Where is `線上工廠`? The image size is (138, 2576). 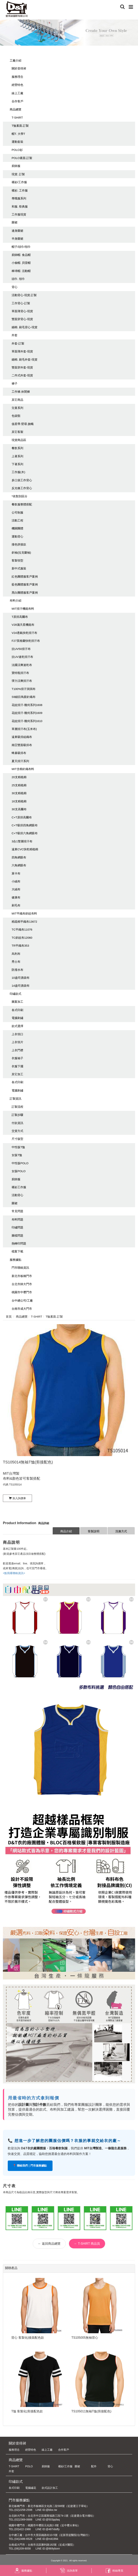
線上工廠 is located at coordinates (17, 93).